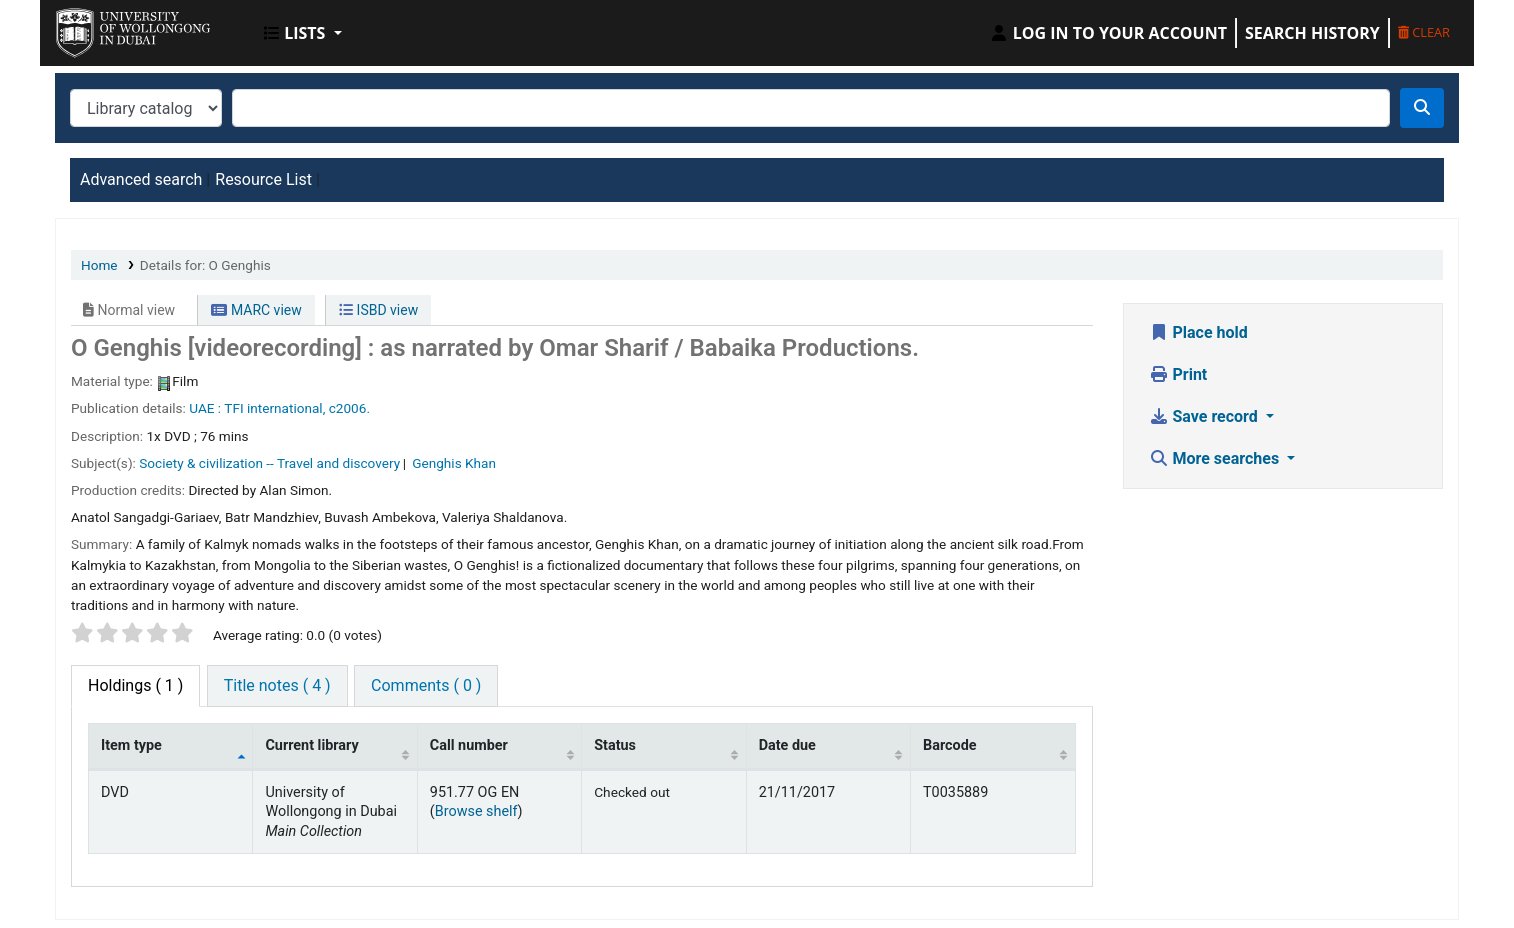 The height and width of the screenshot is (928, 1514). What do you see at coordinates (1198, 332) in the screenshot?
I see `Place hold` at bounding box center [1198, 332].